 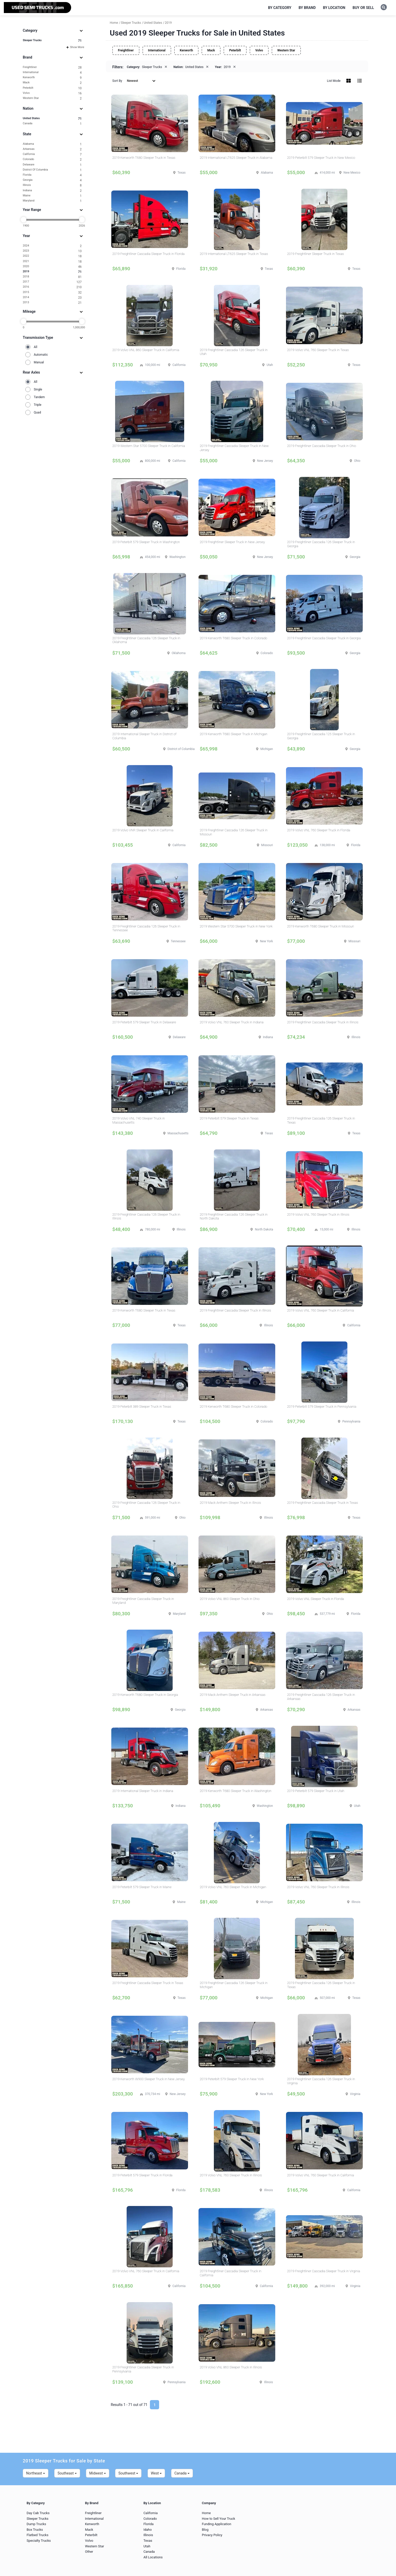 I want to click on 2019 Volvo VNL 760 Sleeper Truck in Illinois, so click(x=318, y=1214).